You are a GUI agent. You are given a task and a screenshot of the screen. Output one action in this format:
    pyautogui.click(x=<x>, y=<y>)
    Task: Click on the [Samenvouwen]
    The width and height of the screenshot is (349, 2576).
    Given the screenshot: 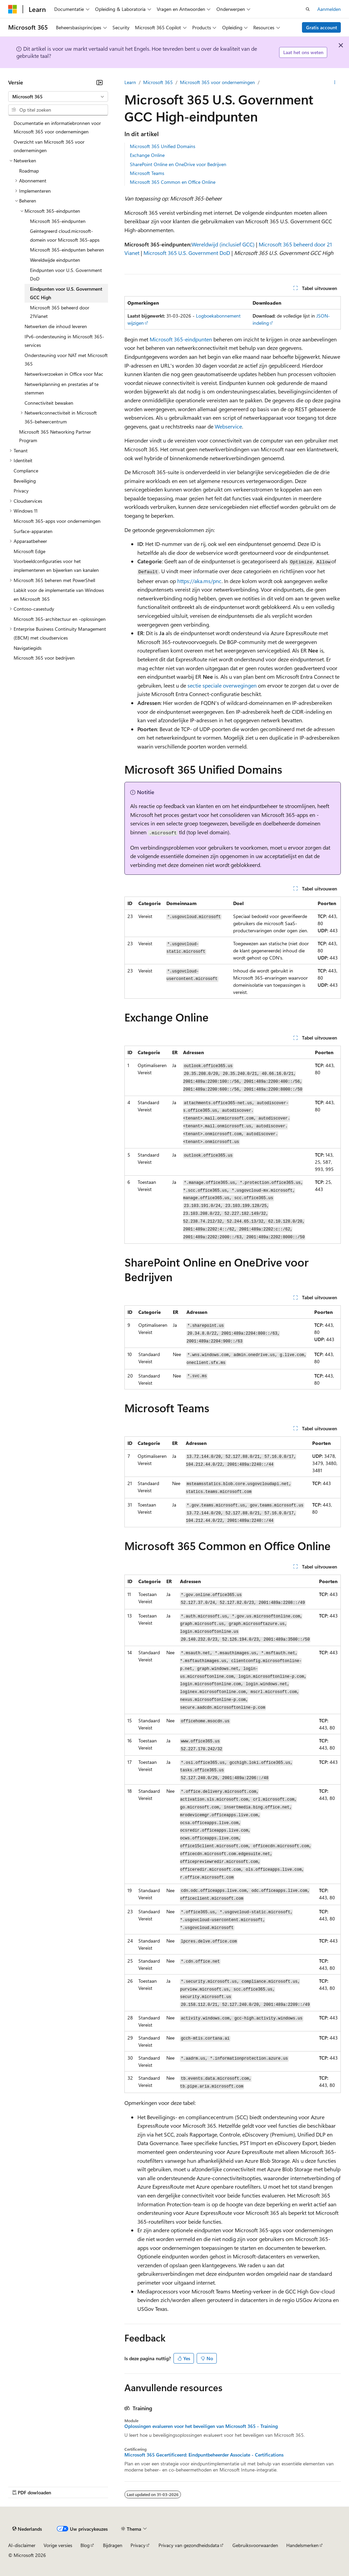 What is the action you would take?
    pyautogui.click(x=99, y=82)
    